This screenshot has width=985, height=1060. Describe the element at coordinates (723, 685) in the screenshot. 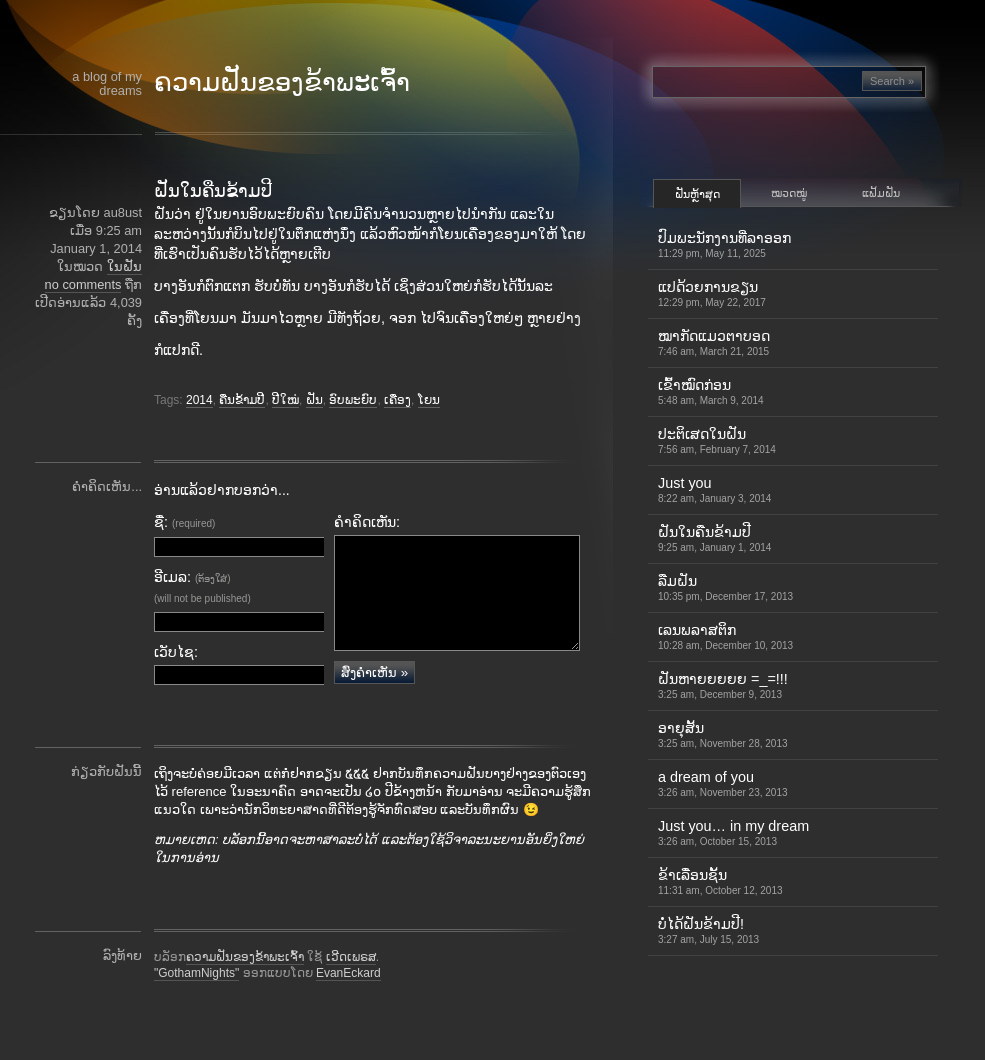

I see `ຝັນຫາຍຍຍຍຍ =_=!!!` at that location.